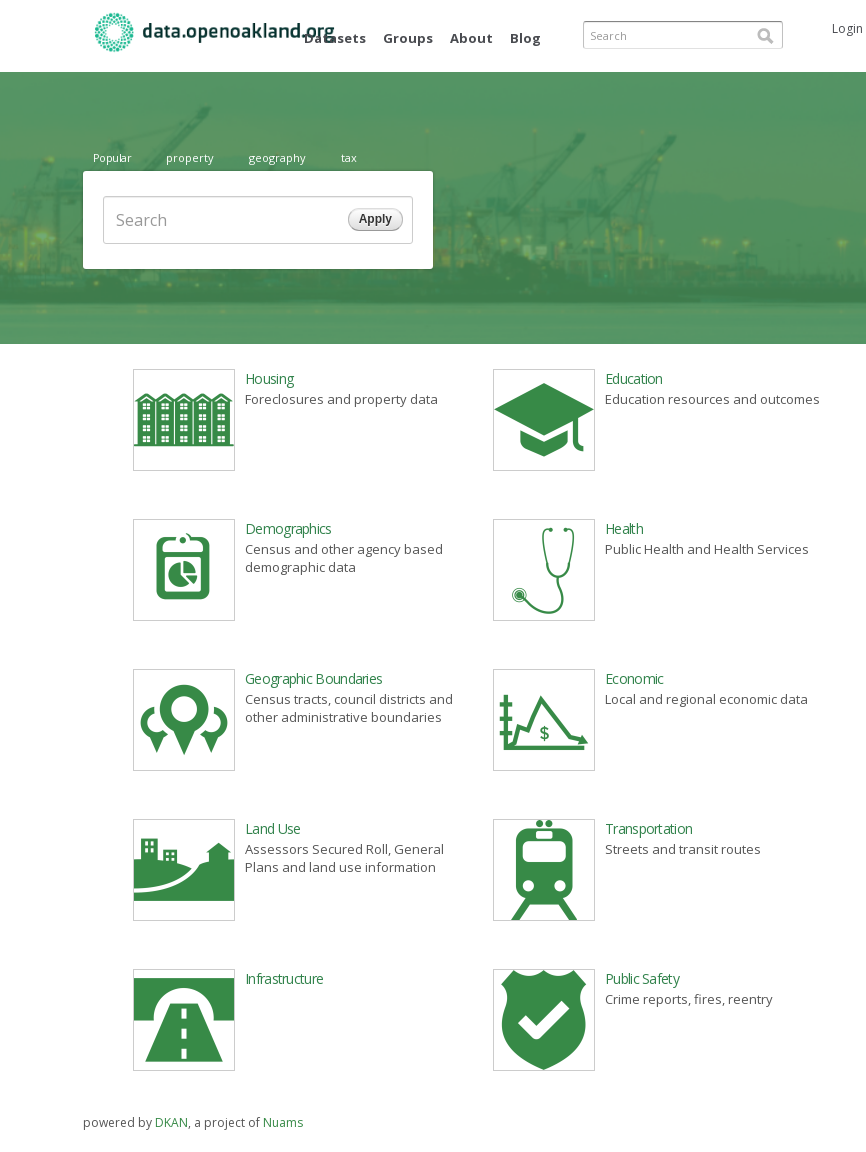  I want to click on geography, so click(277, 157).